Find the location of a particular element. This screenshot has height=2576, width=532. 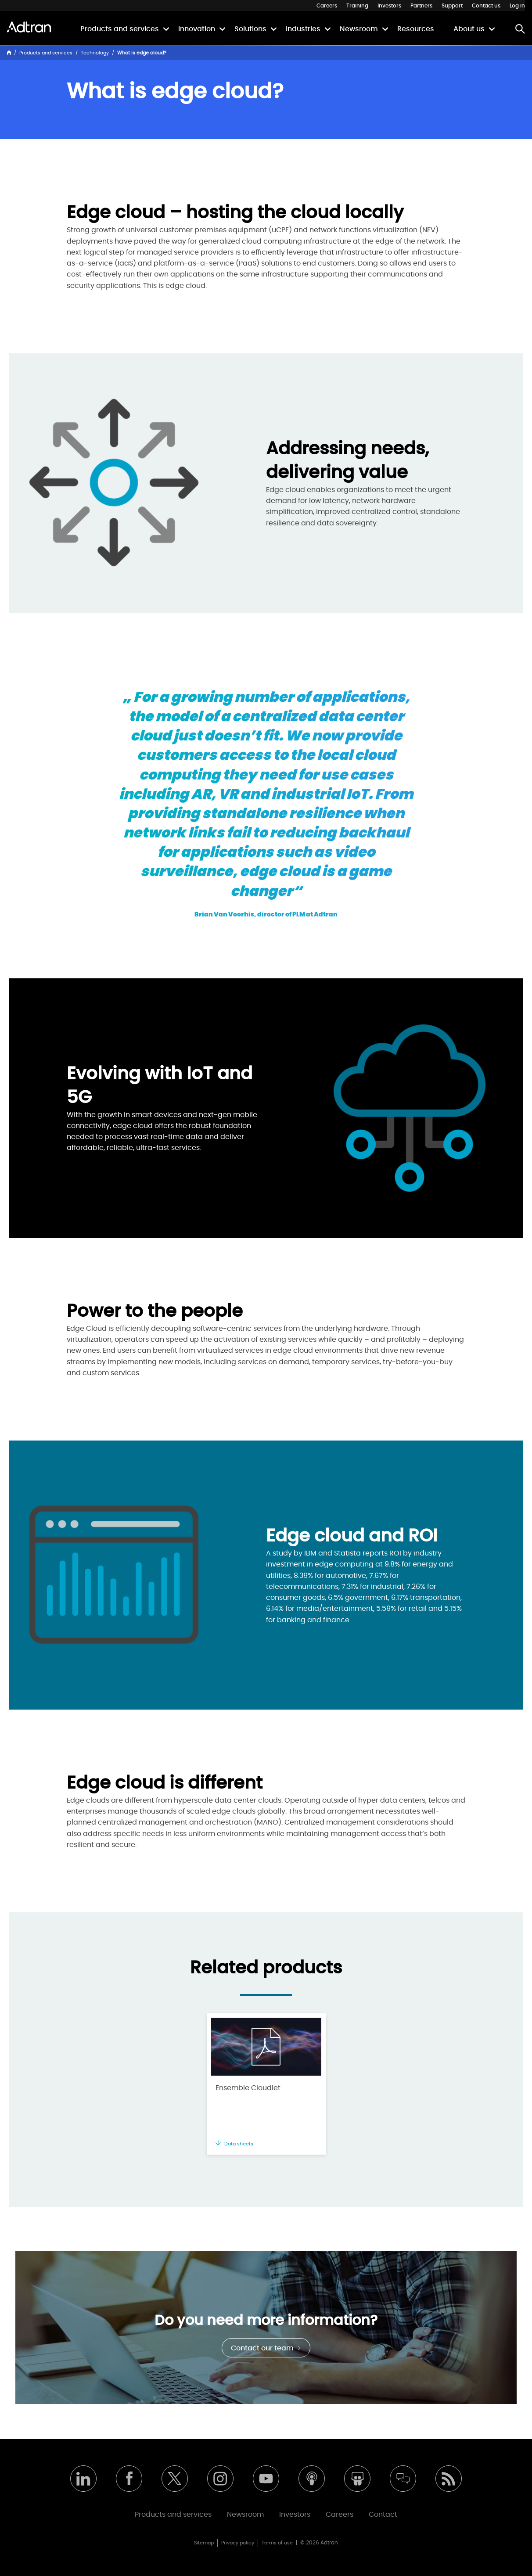

Industries is located at coordinates (303, 28).